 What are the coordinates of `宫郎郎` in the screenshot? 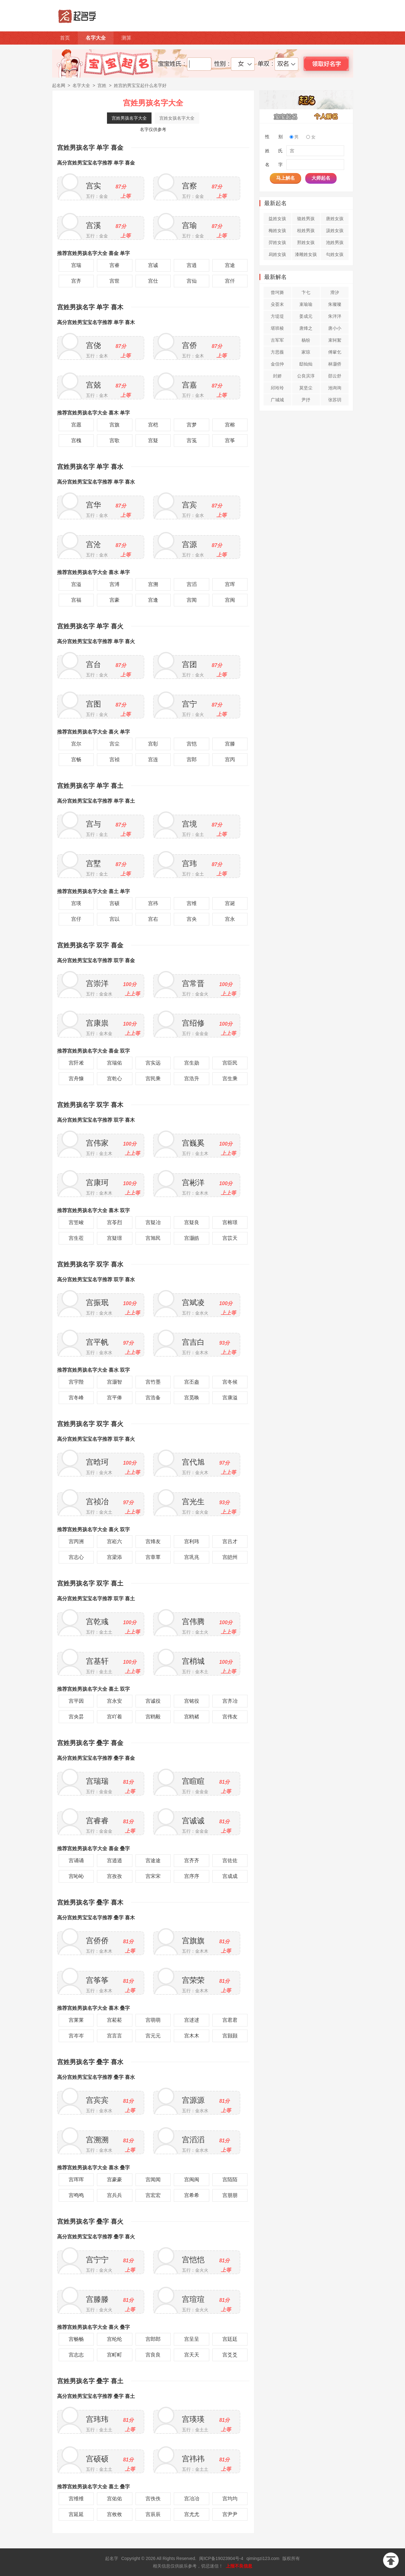 It's located at (153, 2339).